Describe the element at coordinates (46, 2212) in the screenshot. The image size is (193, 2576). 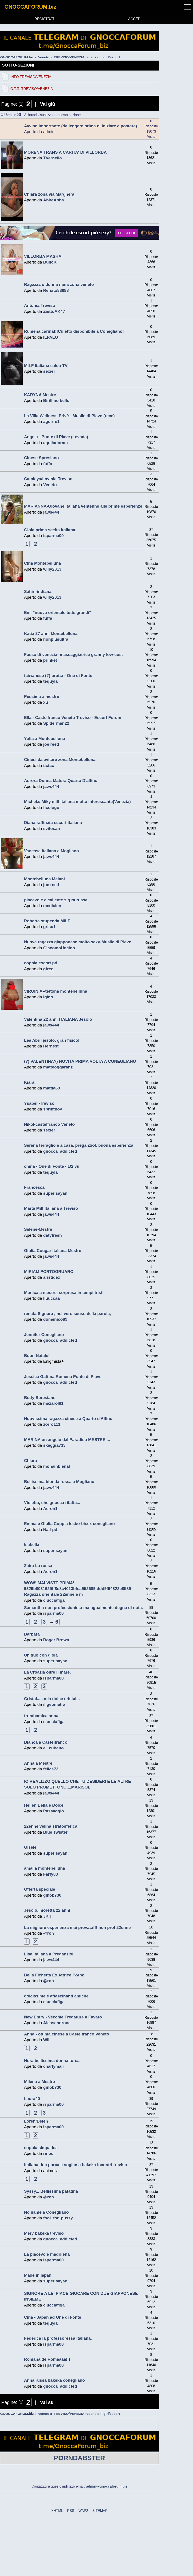
I see `No name a Conegliano` at that location.